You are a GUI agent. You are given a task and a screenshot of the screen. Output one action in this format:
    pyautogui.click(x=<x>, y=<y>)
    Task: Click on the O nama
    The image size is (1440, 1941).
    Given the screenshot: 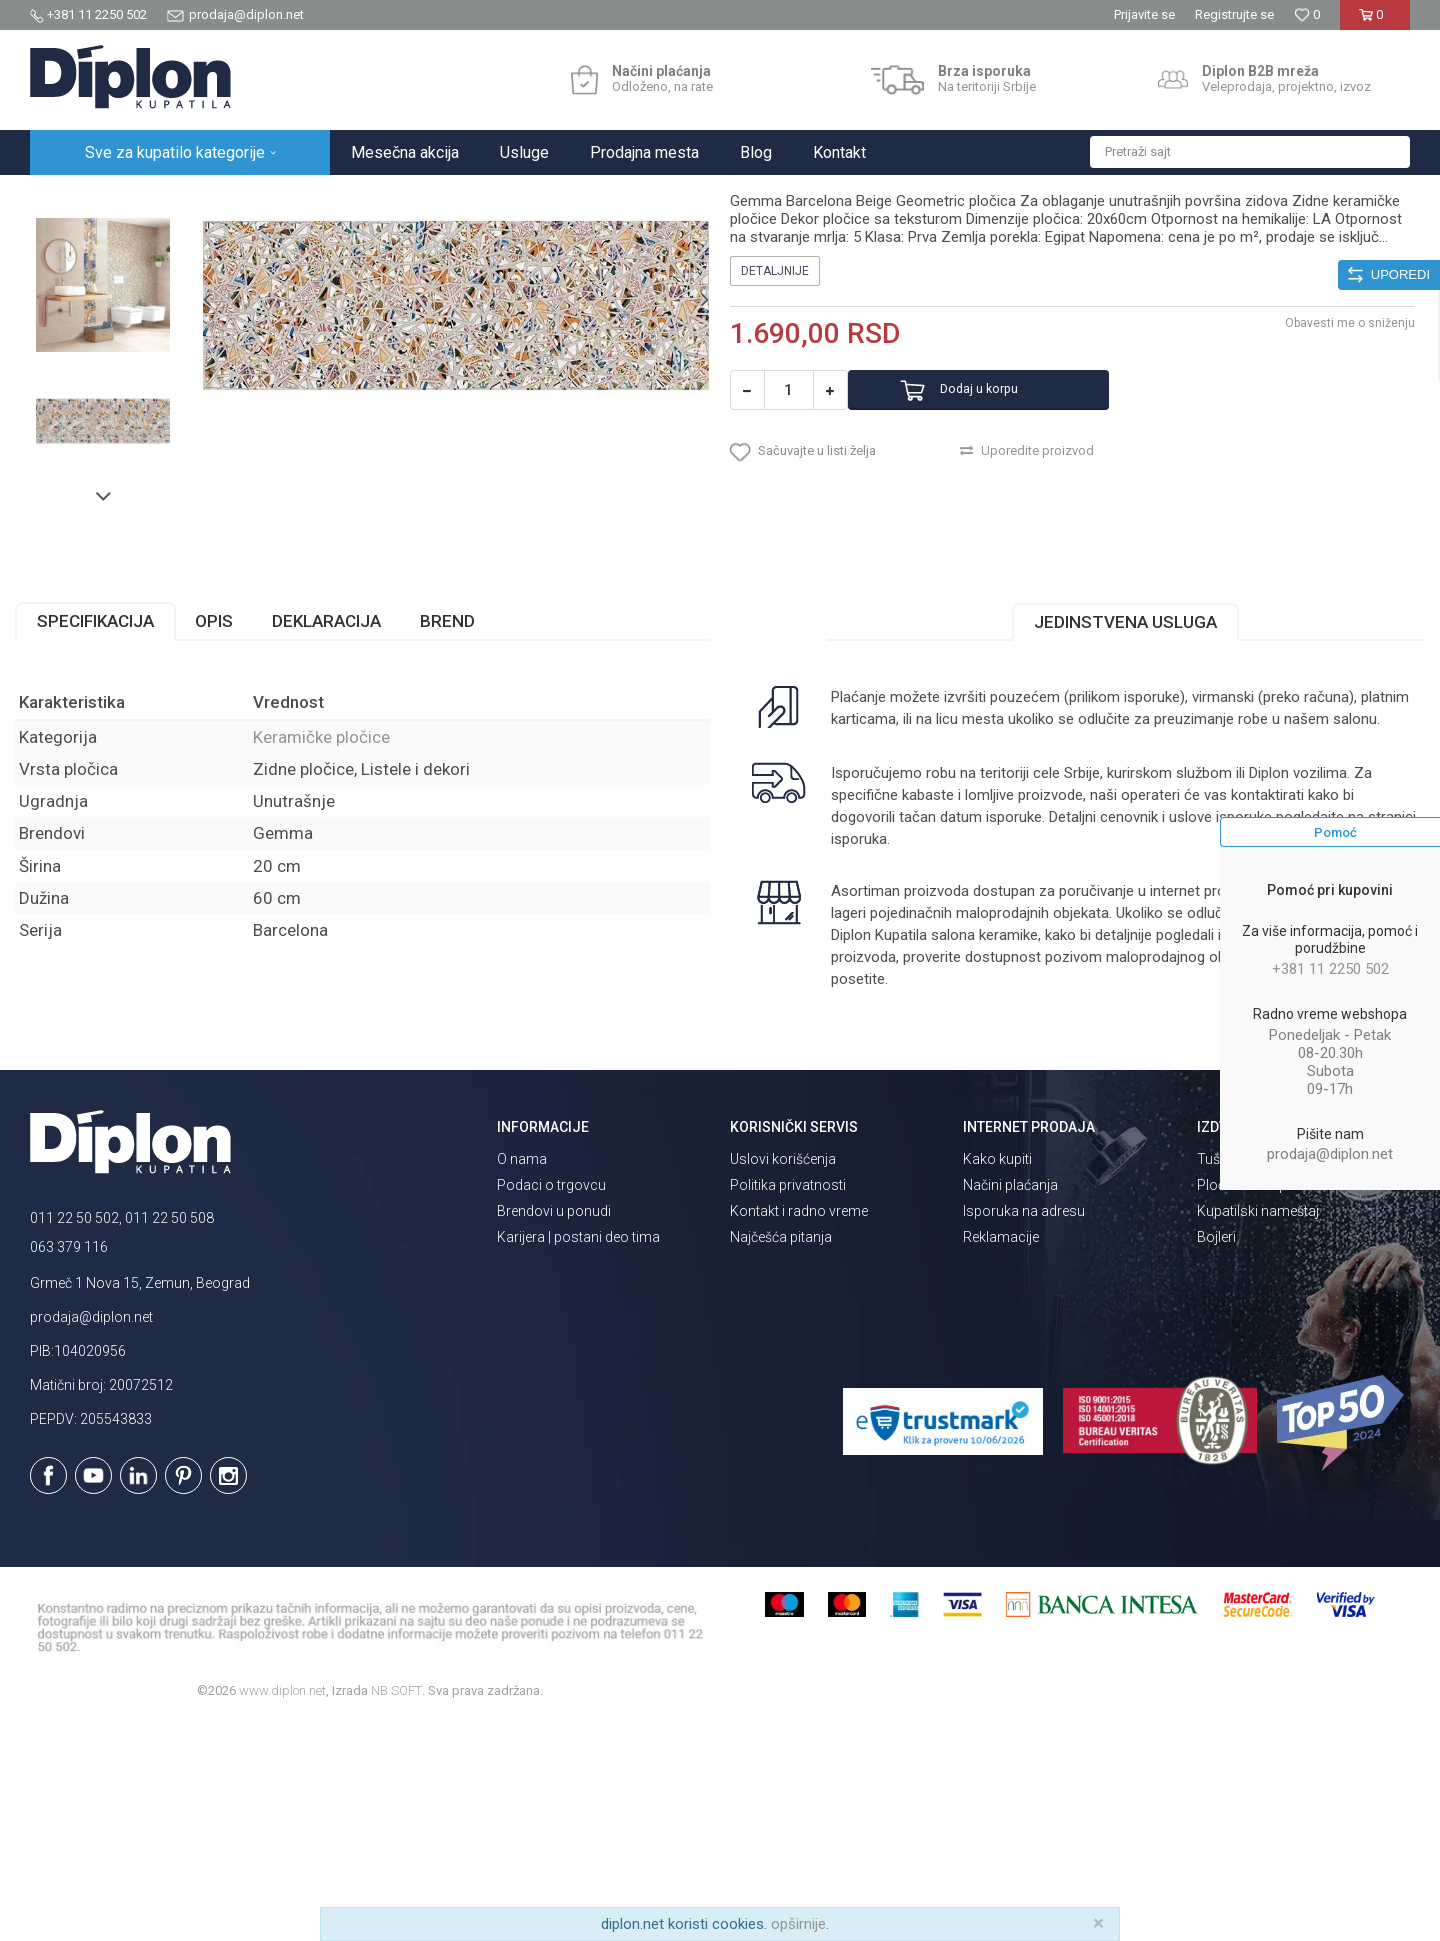 What is the action you would take?
    pyautogui.click(x=522, y=1377)
    